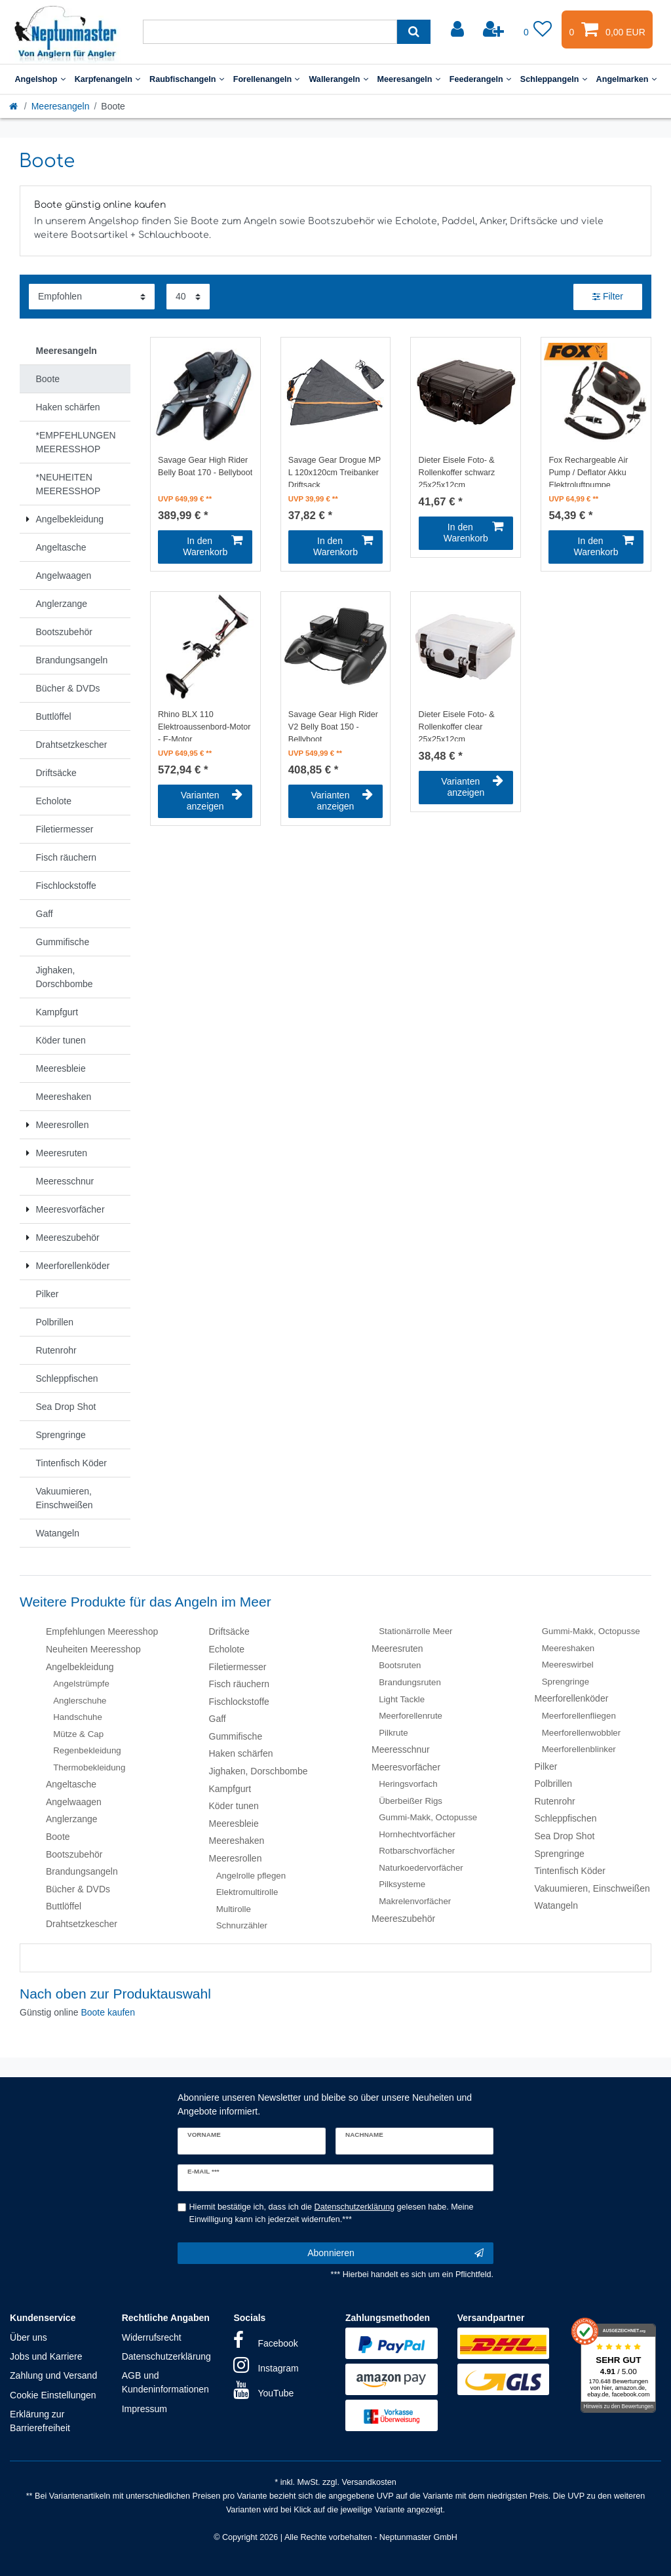  What do you see at coordinates (579, 1716) in the screenshot?
I see `Meerforellenfliegen` at bounding box center [579, 1716].